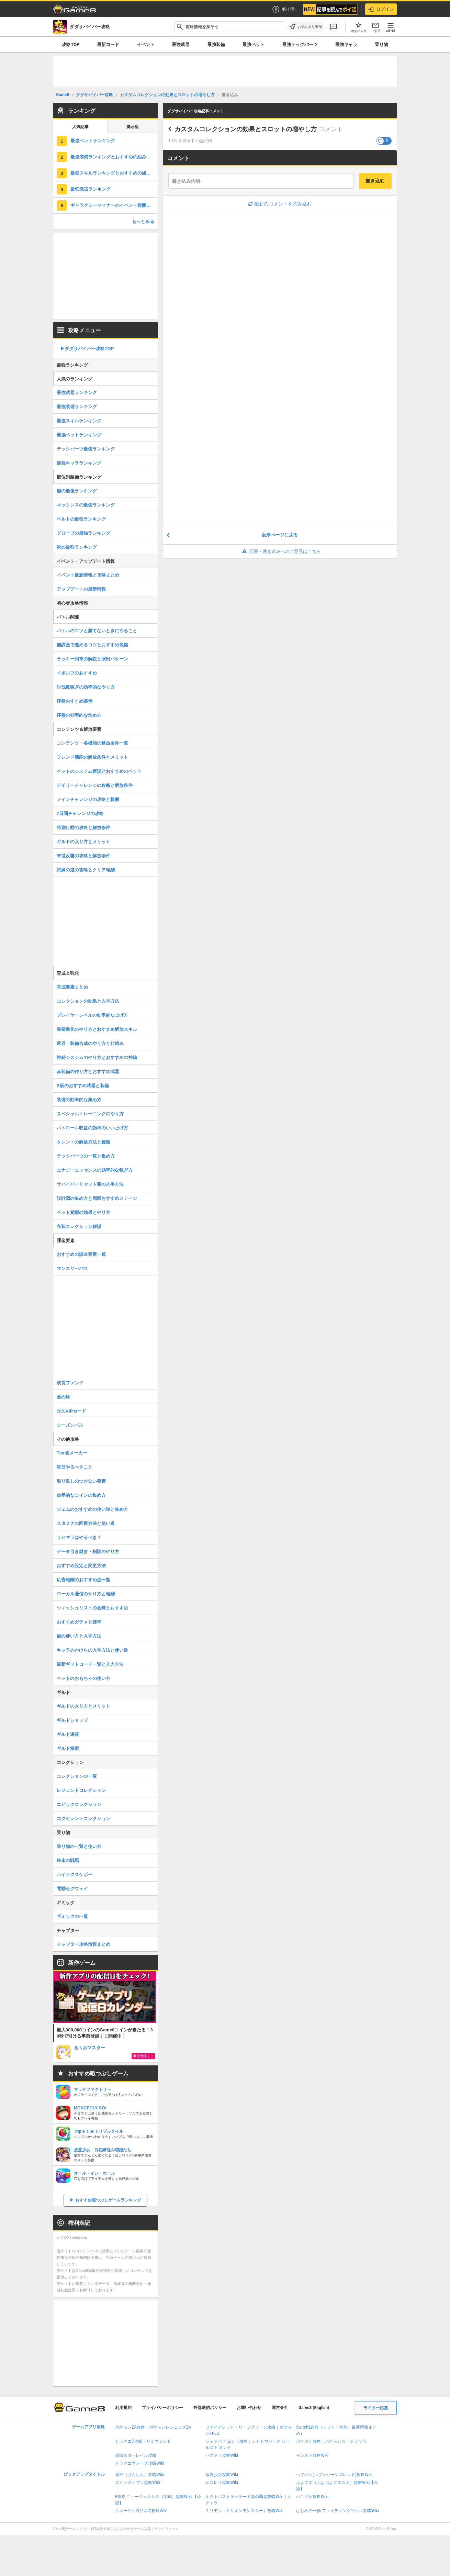  I want to click on 最強スキルランキング, so click(79, 420).